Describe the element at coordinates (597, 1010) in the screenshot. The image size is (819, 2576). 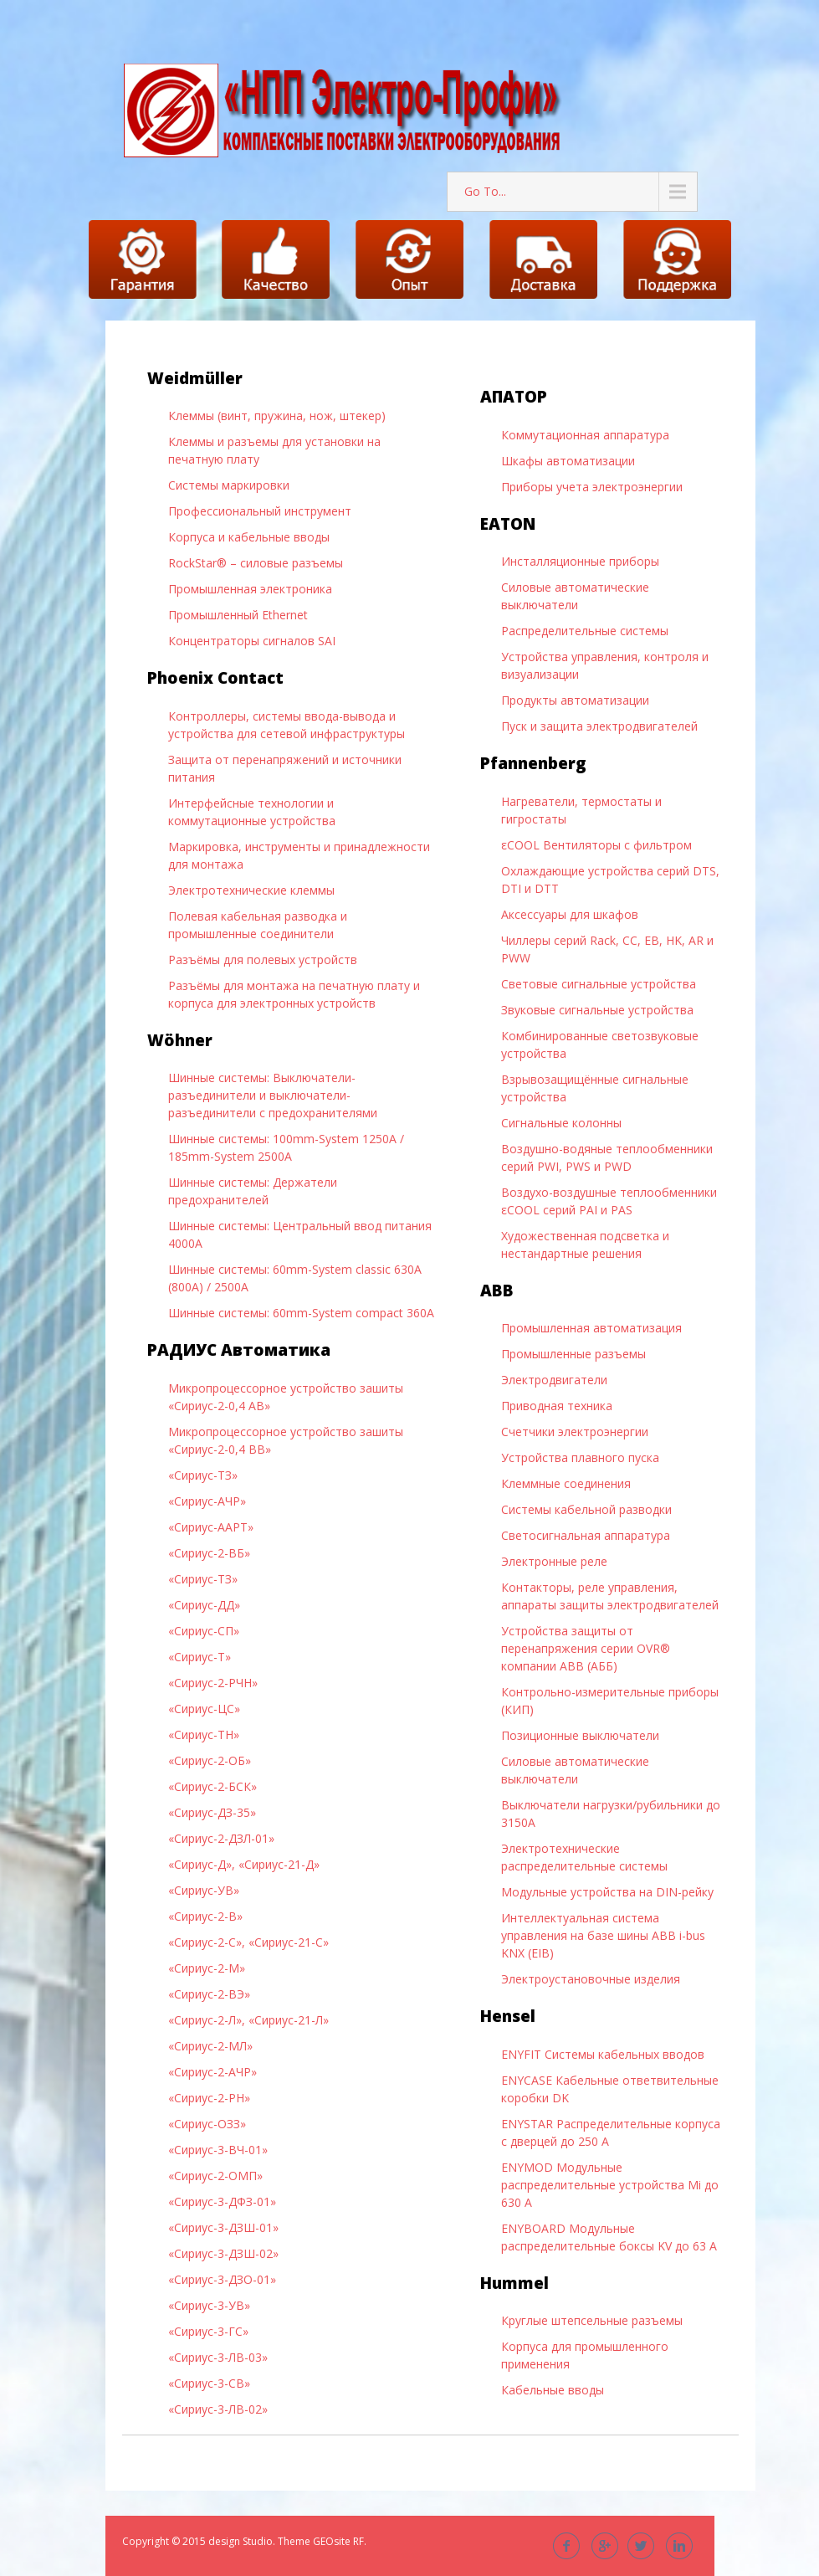
I see `Звуковые сигнальные устройства` at that location.